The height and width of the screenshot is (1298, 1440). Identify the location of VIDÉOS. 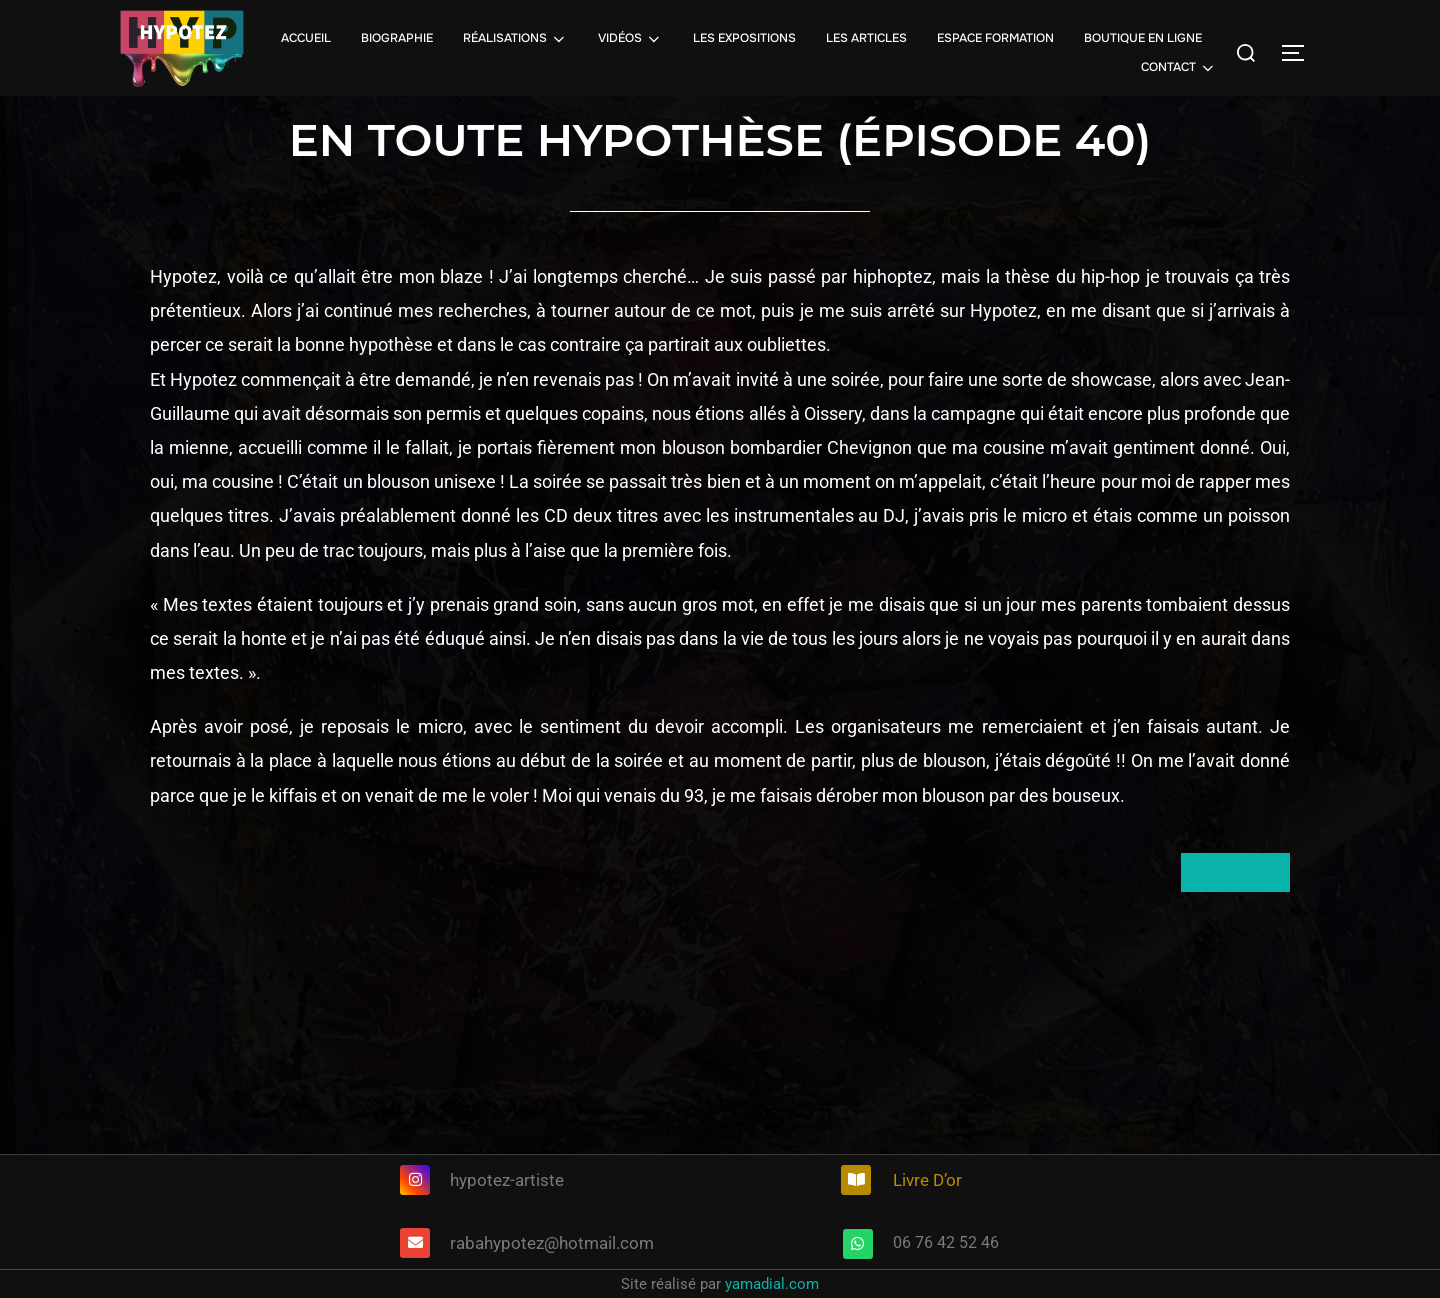
(630, 39).